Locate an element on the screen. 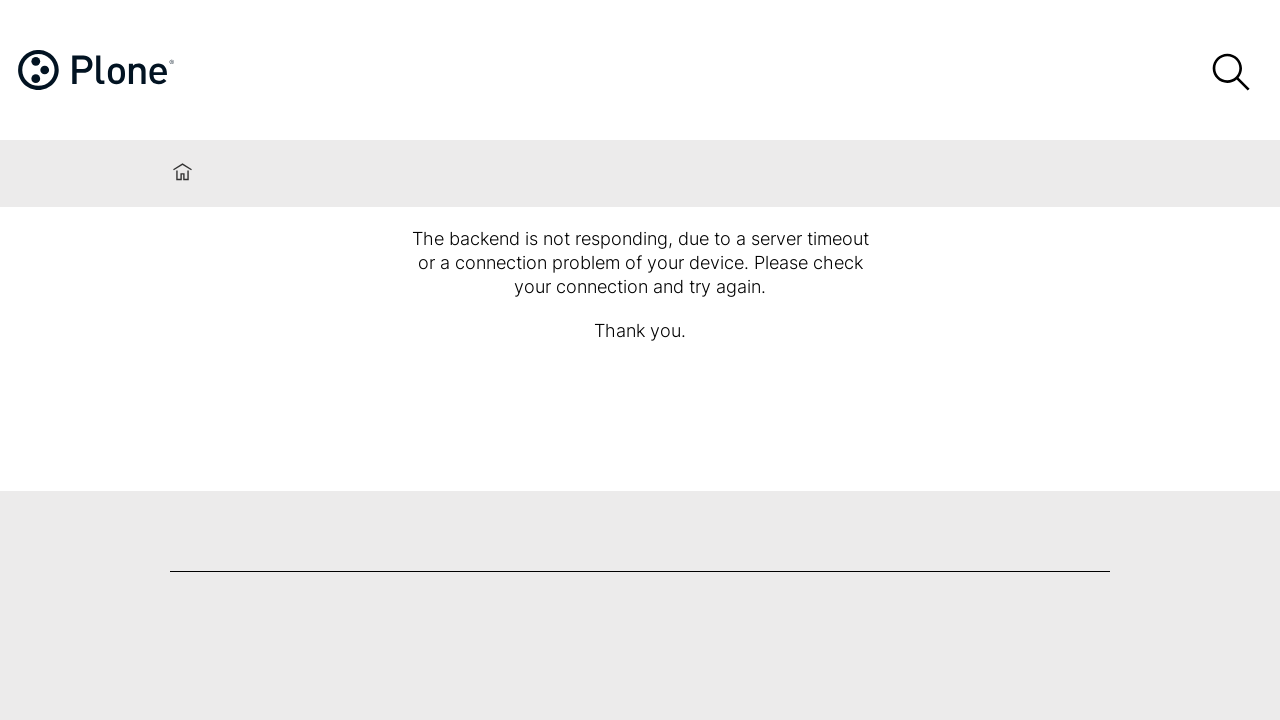 This screenshot has width=1280, height=720. [Search] is located at coordinates (1230, 73).